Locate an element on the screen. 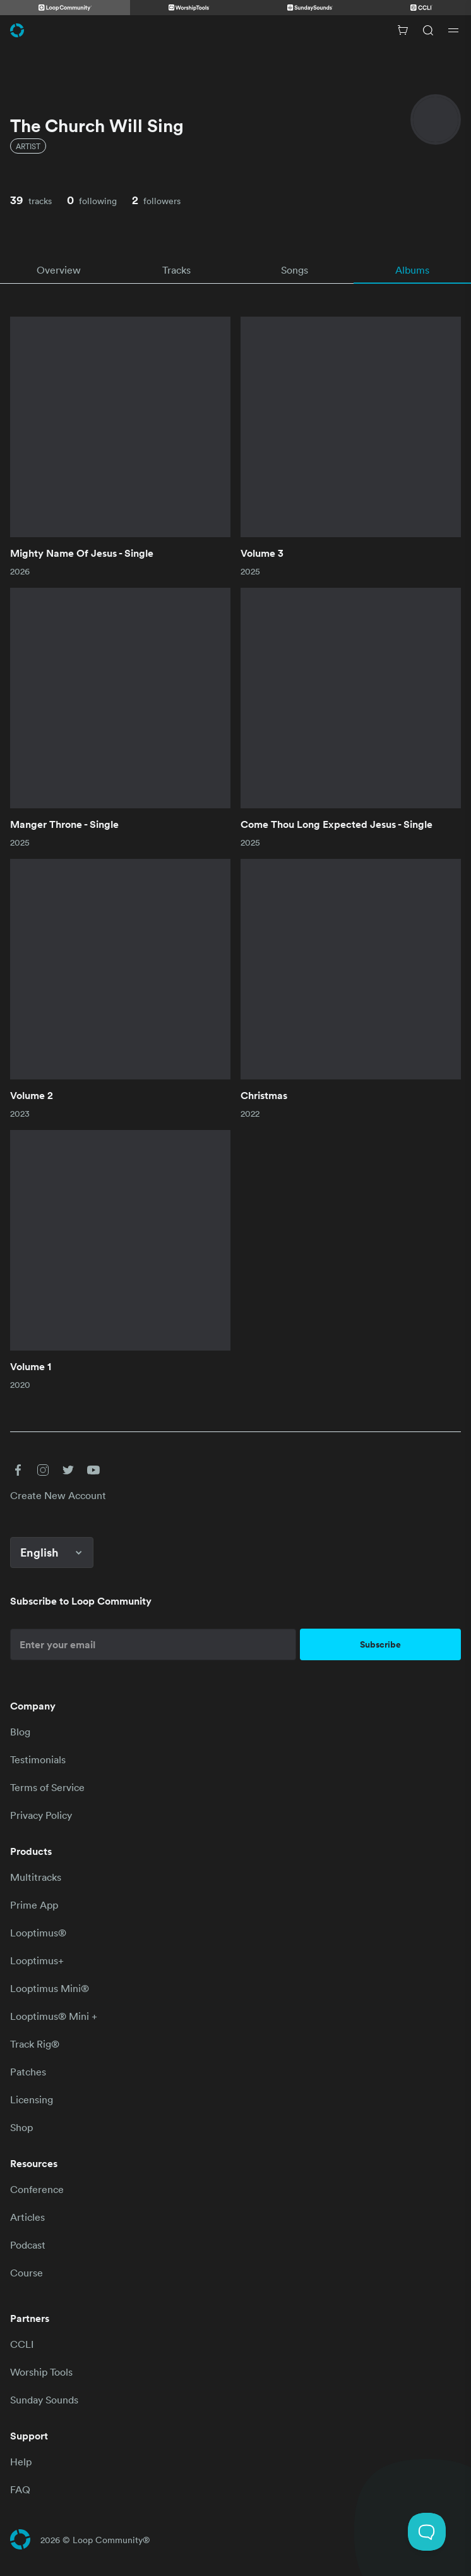 This screenshot has height=2576, width=471. Looptimus Mini® is located at coordinates (49, 1988).